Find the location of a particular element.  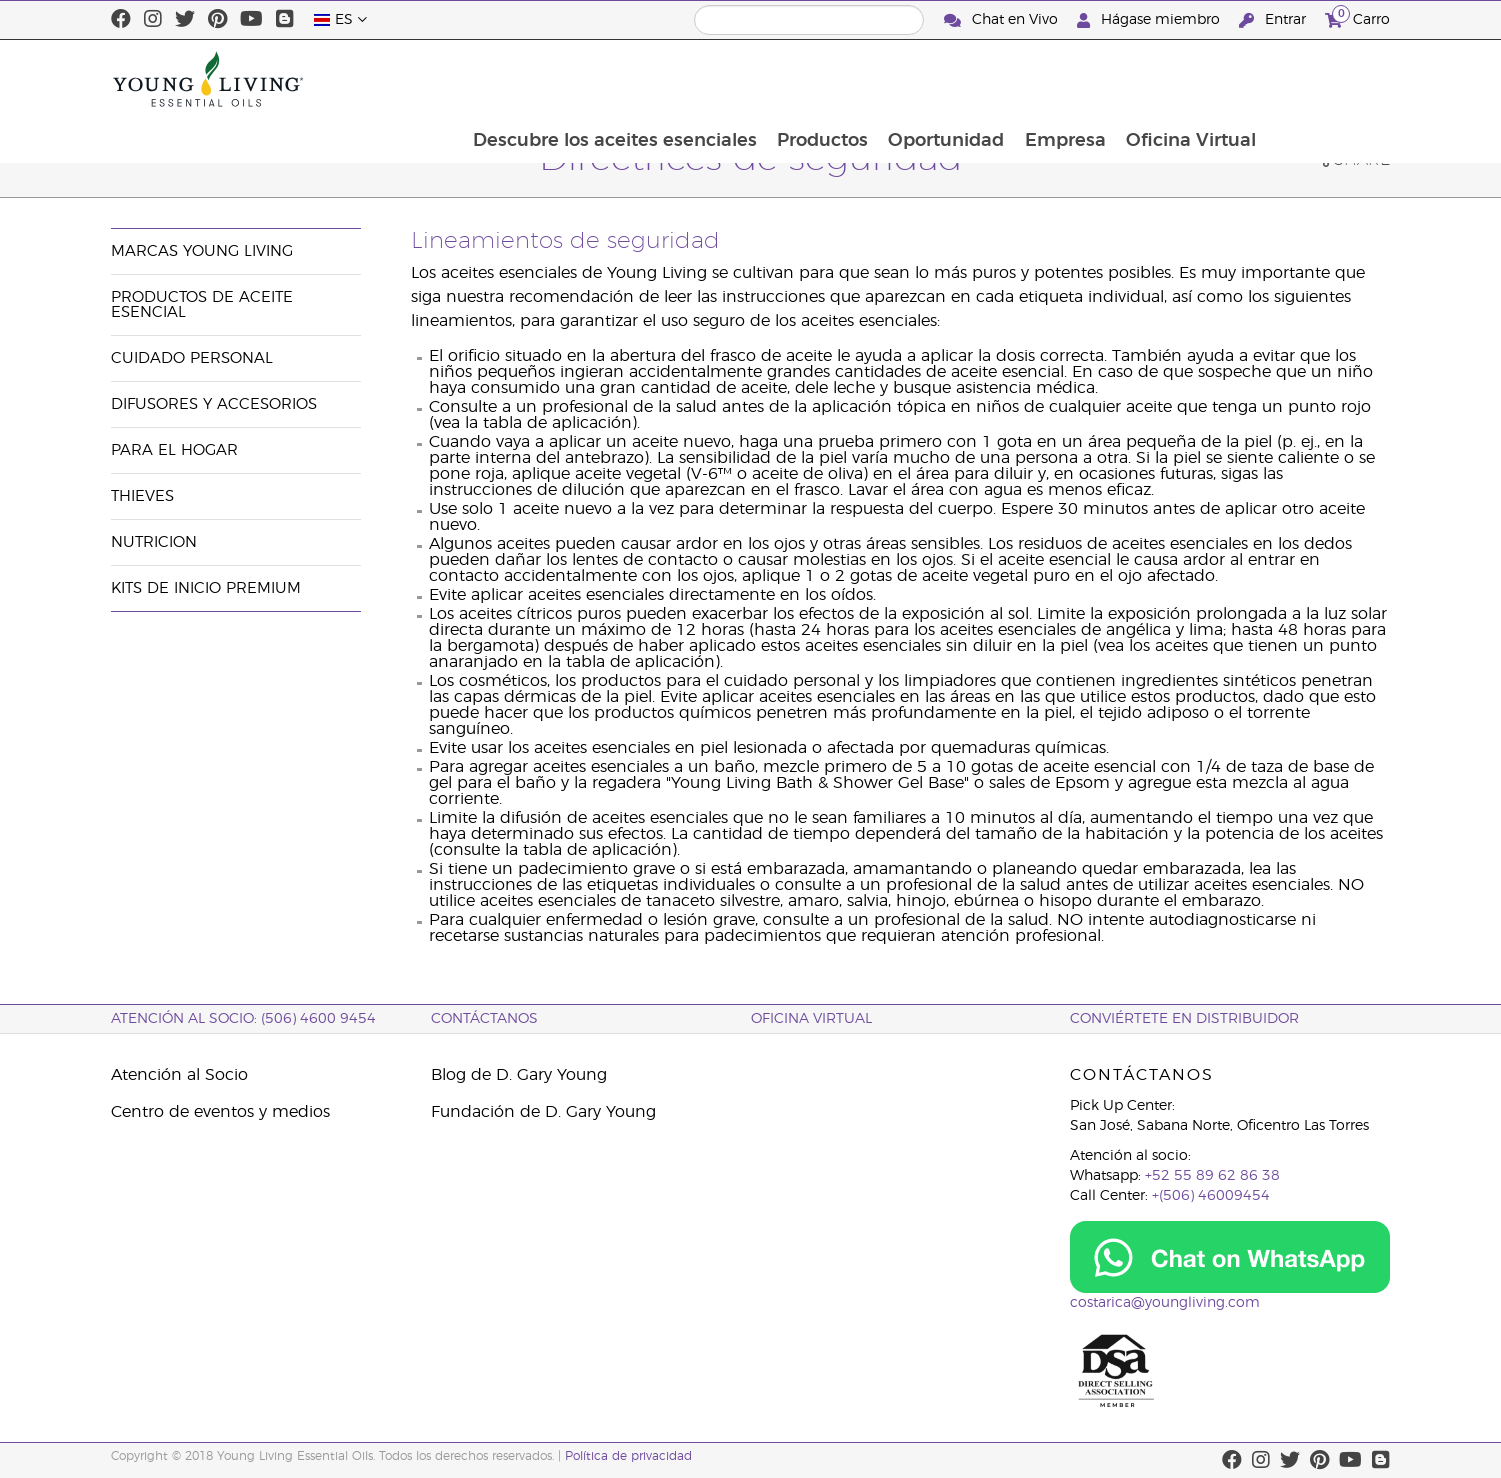

Entrar is located at coordinates (1274, 20).